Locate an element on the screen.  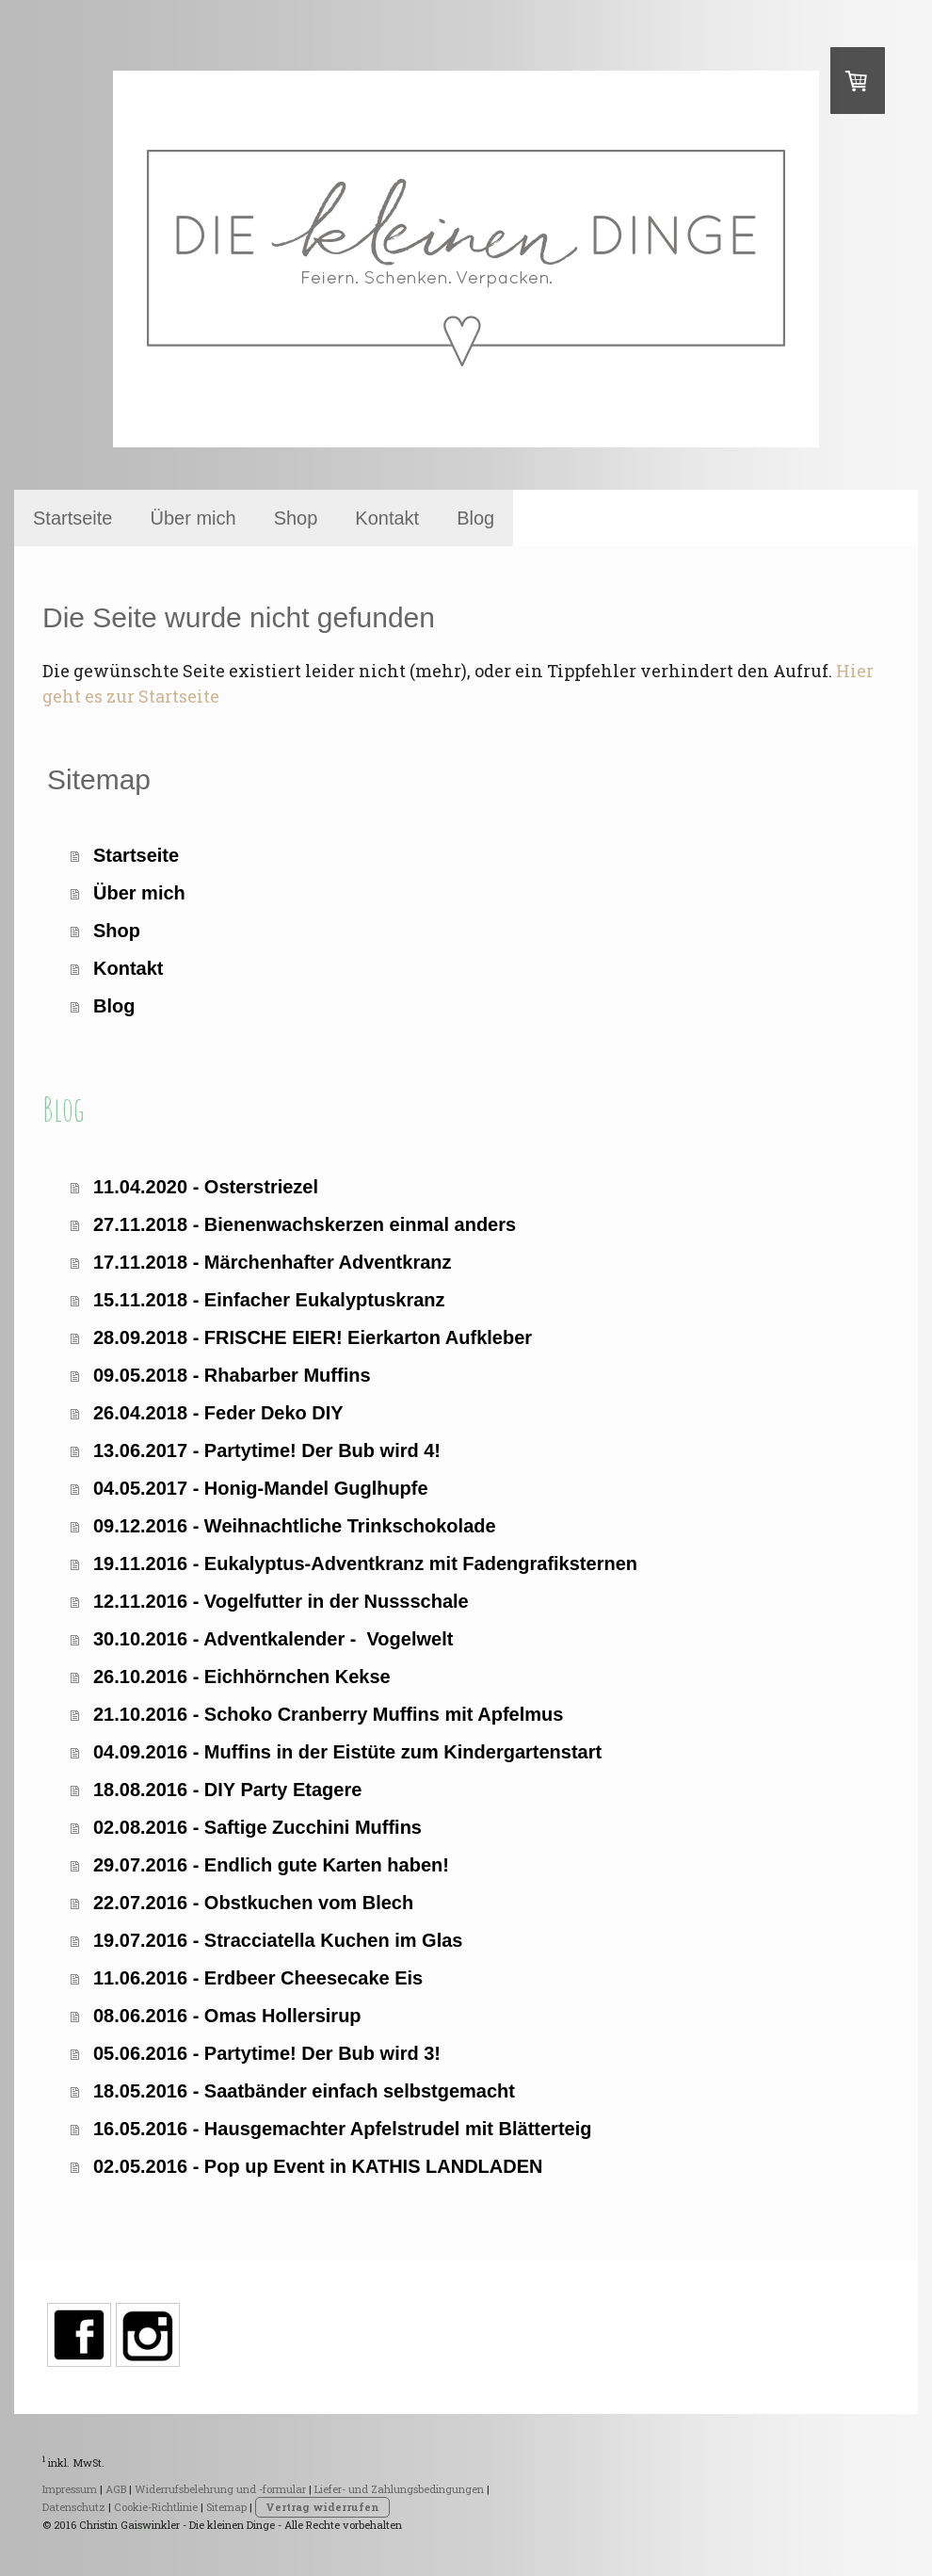
29.07.2016 - Endlich gute Karten haben! is located at coordinates (271, 1865).